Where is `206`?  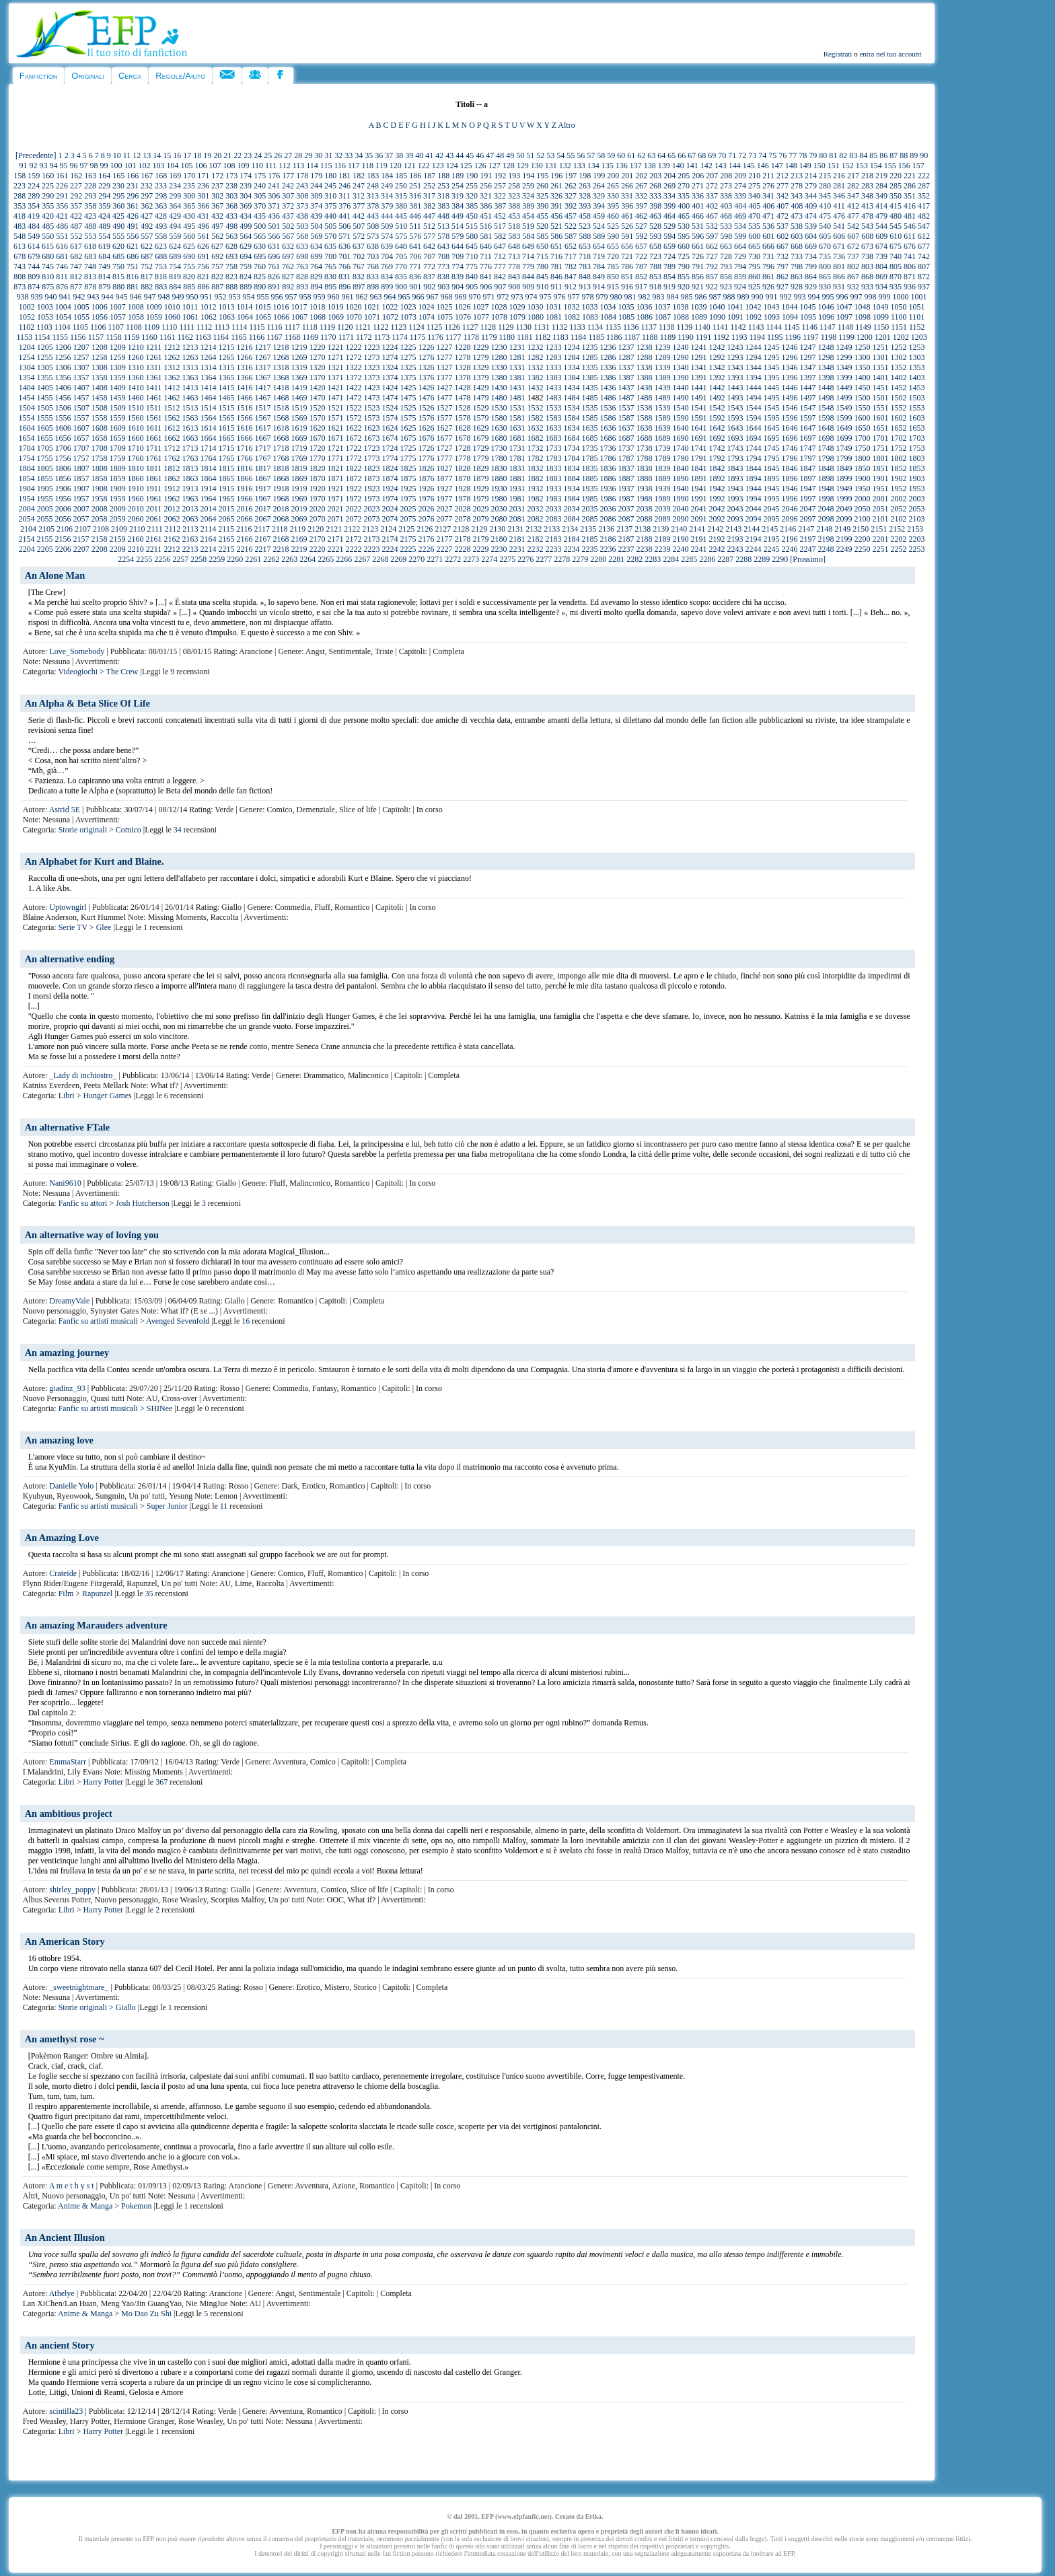
206 is located at coordinates (698, 175).